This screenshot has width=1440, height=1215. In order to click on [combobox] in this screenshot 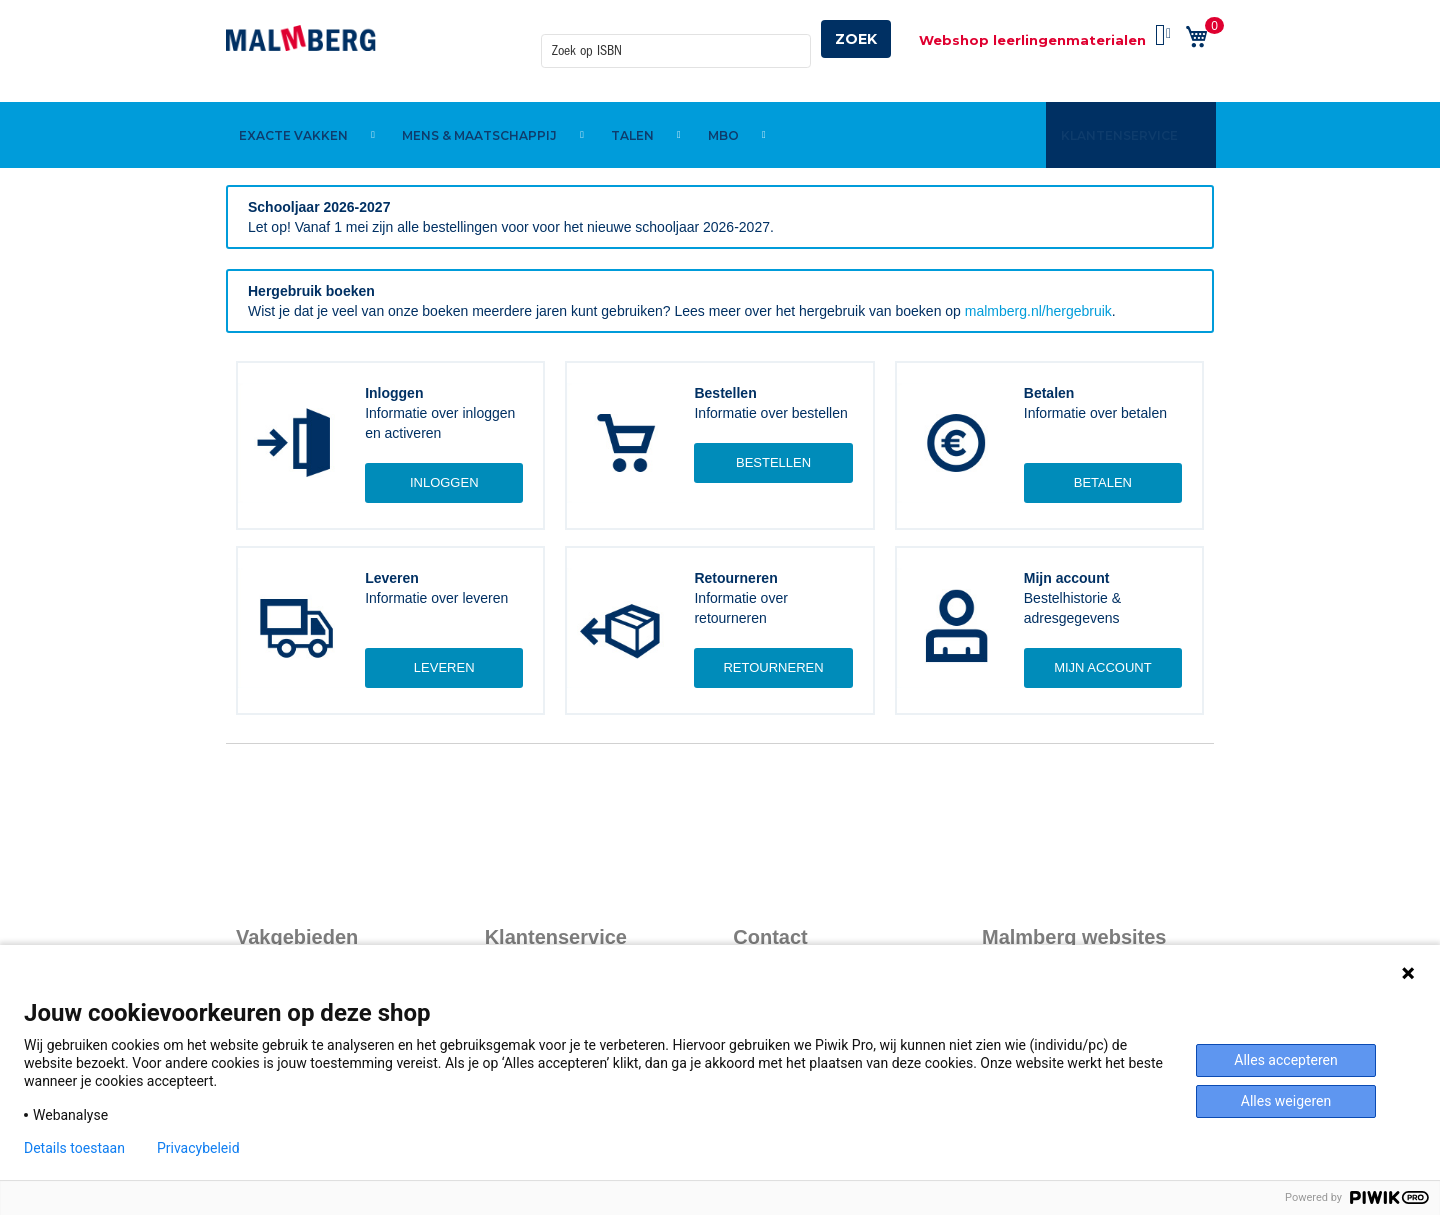, I will do `click(676, 39)`.